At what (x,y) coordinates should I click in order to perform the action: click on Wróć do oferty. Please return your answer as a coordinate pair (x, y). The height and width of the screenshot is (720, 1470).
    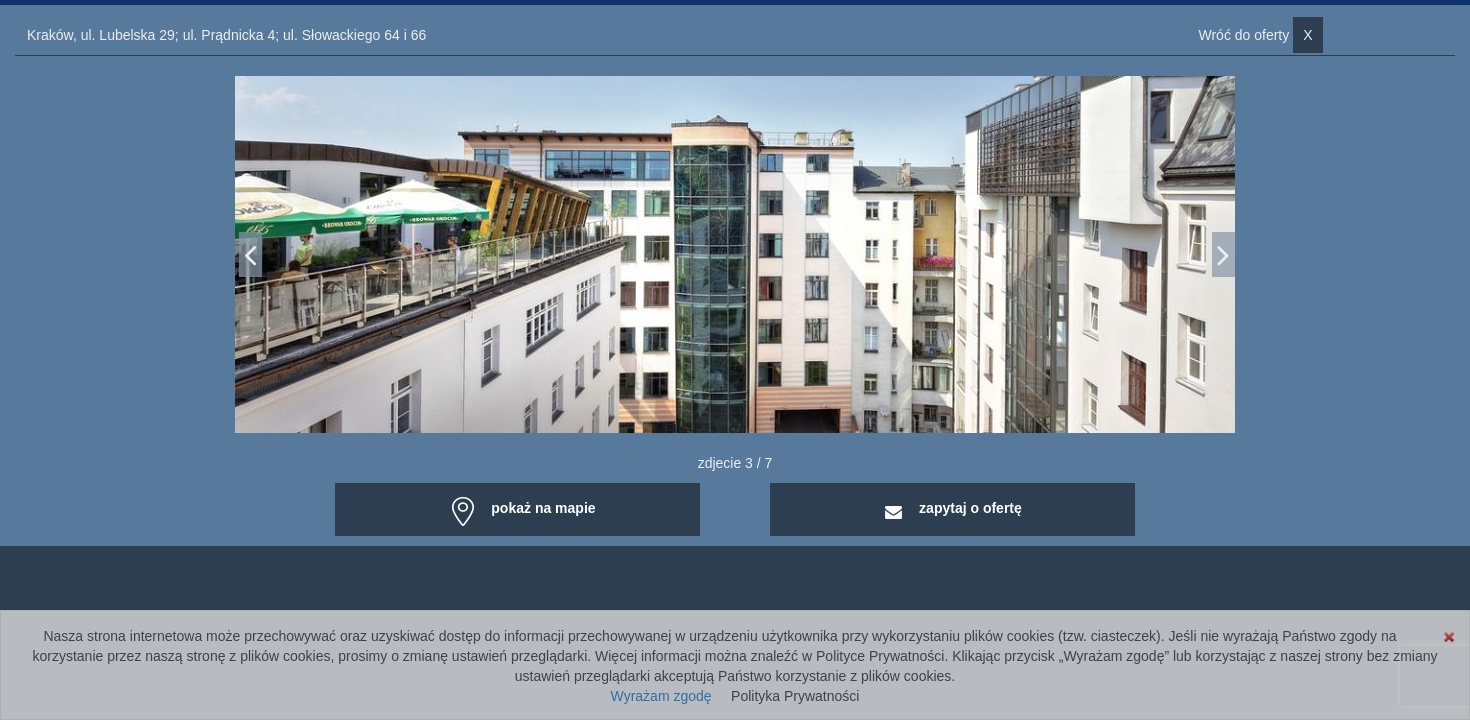
    Looking at the image, I should click on (1260, 35).